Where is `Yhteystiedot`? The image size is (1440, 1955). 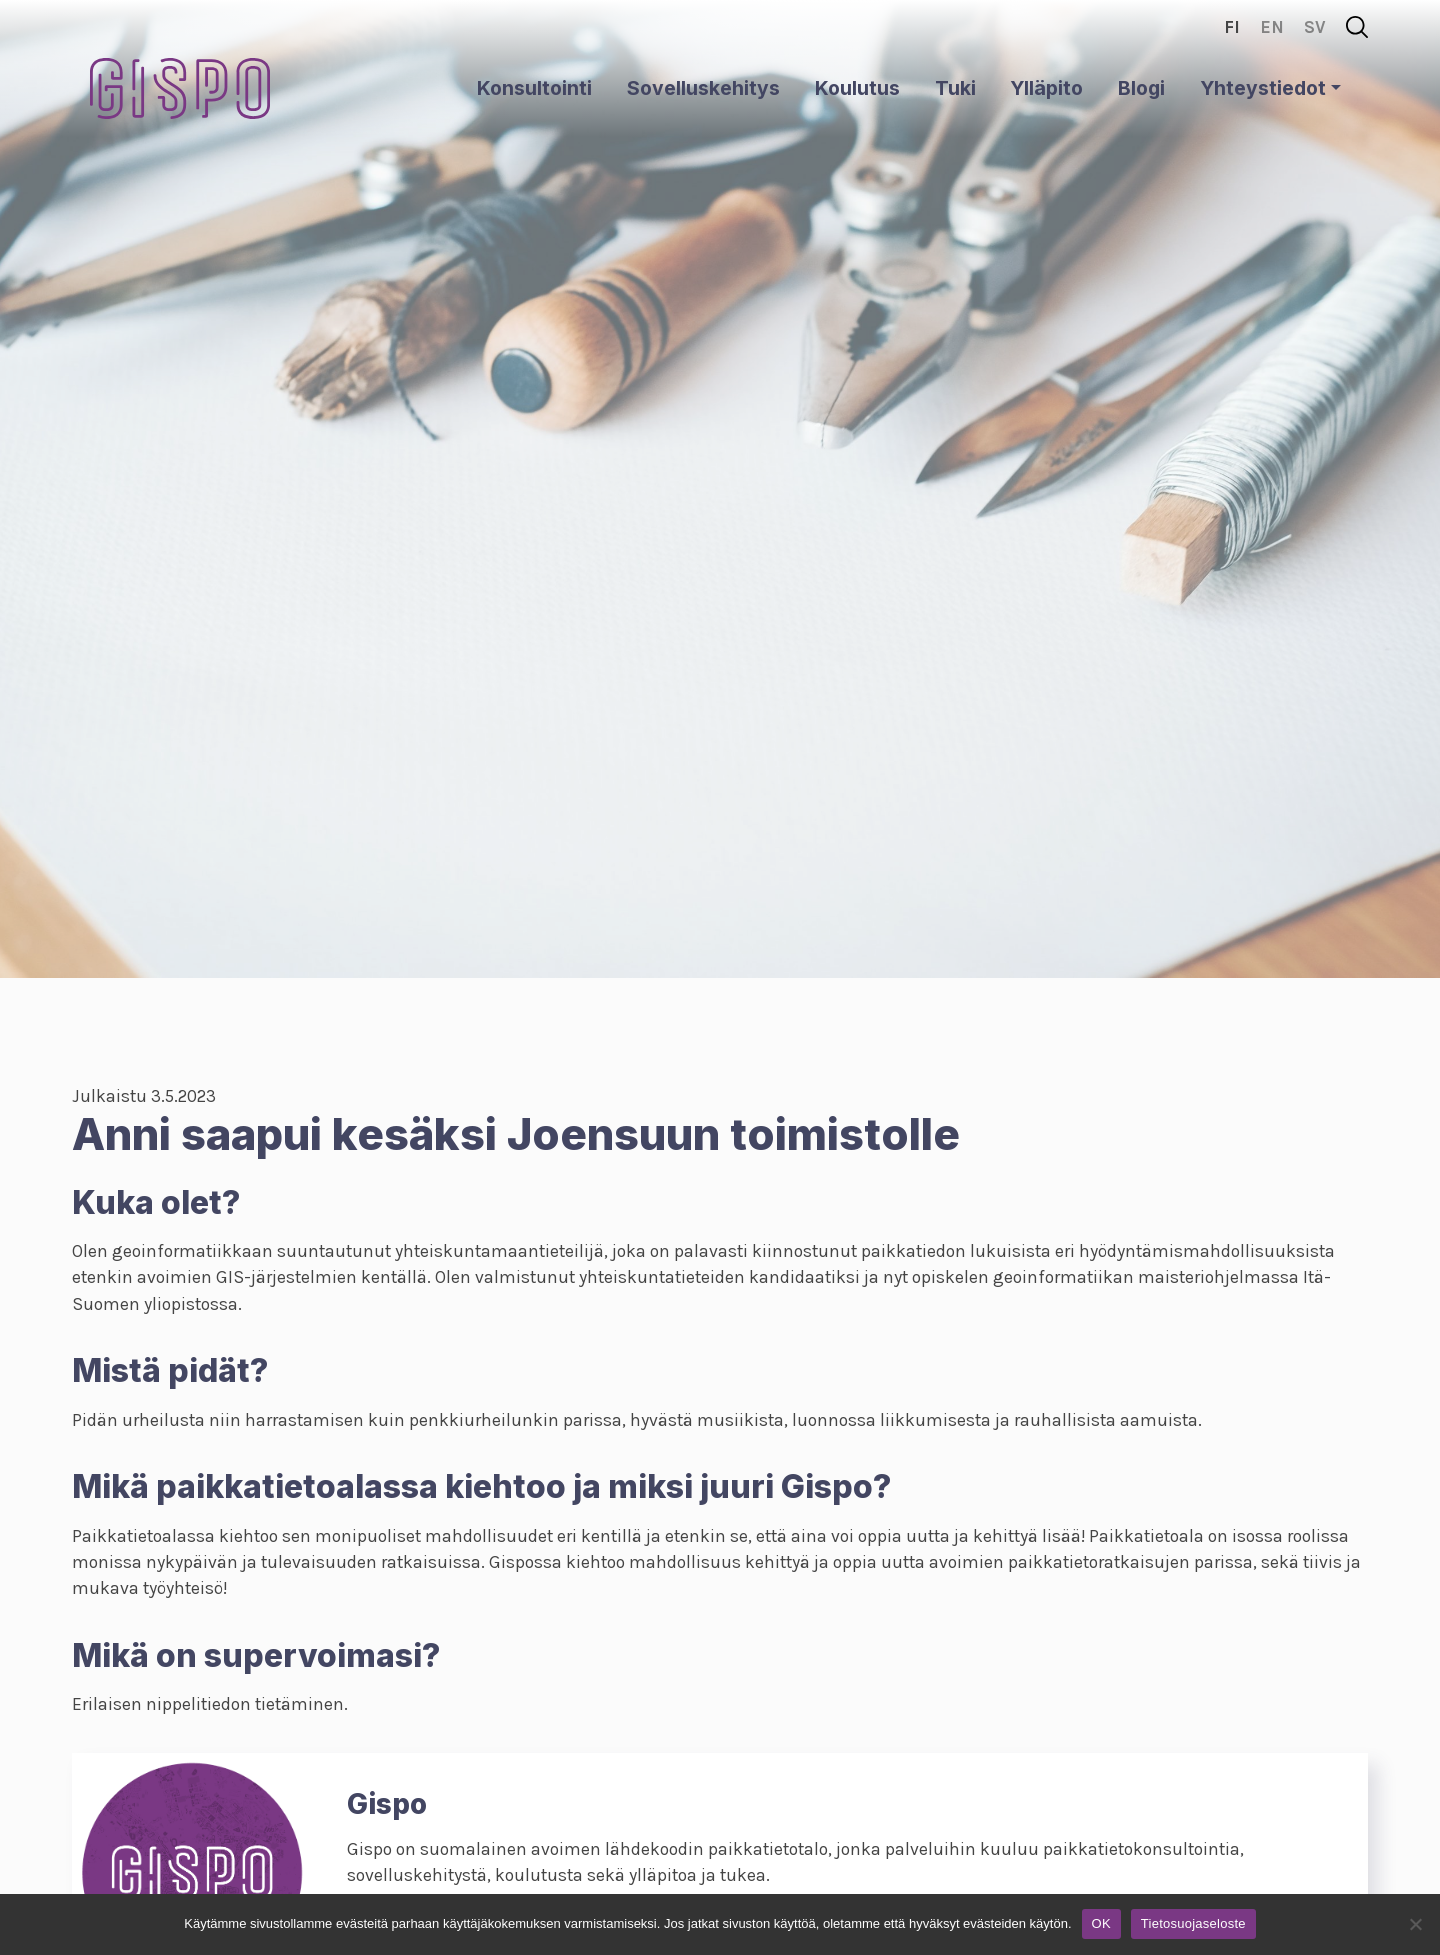
Yhteystiedot is located at coordinates (1263, 88).